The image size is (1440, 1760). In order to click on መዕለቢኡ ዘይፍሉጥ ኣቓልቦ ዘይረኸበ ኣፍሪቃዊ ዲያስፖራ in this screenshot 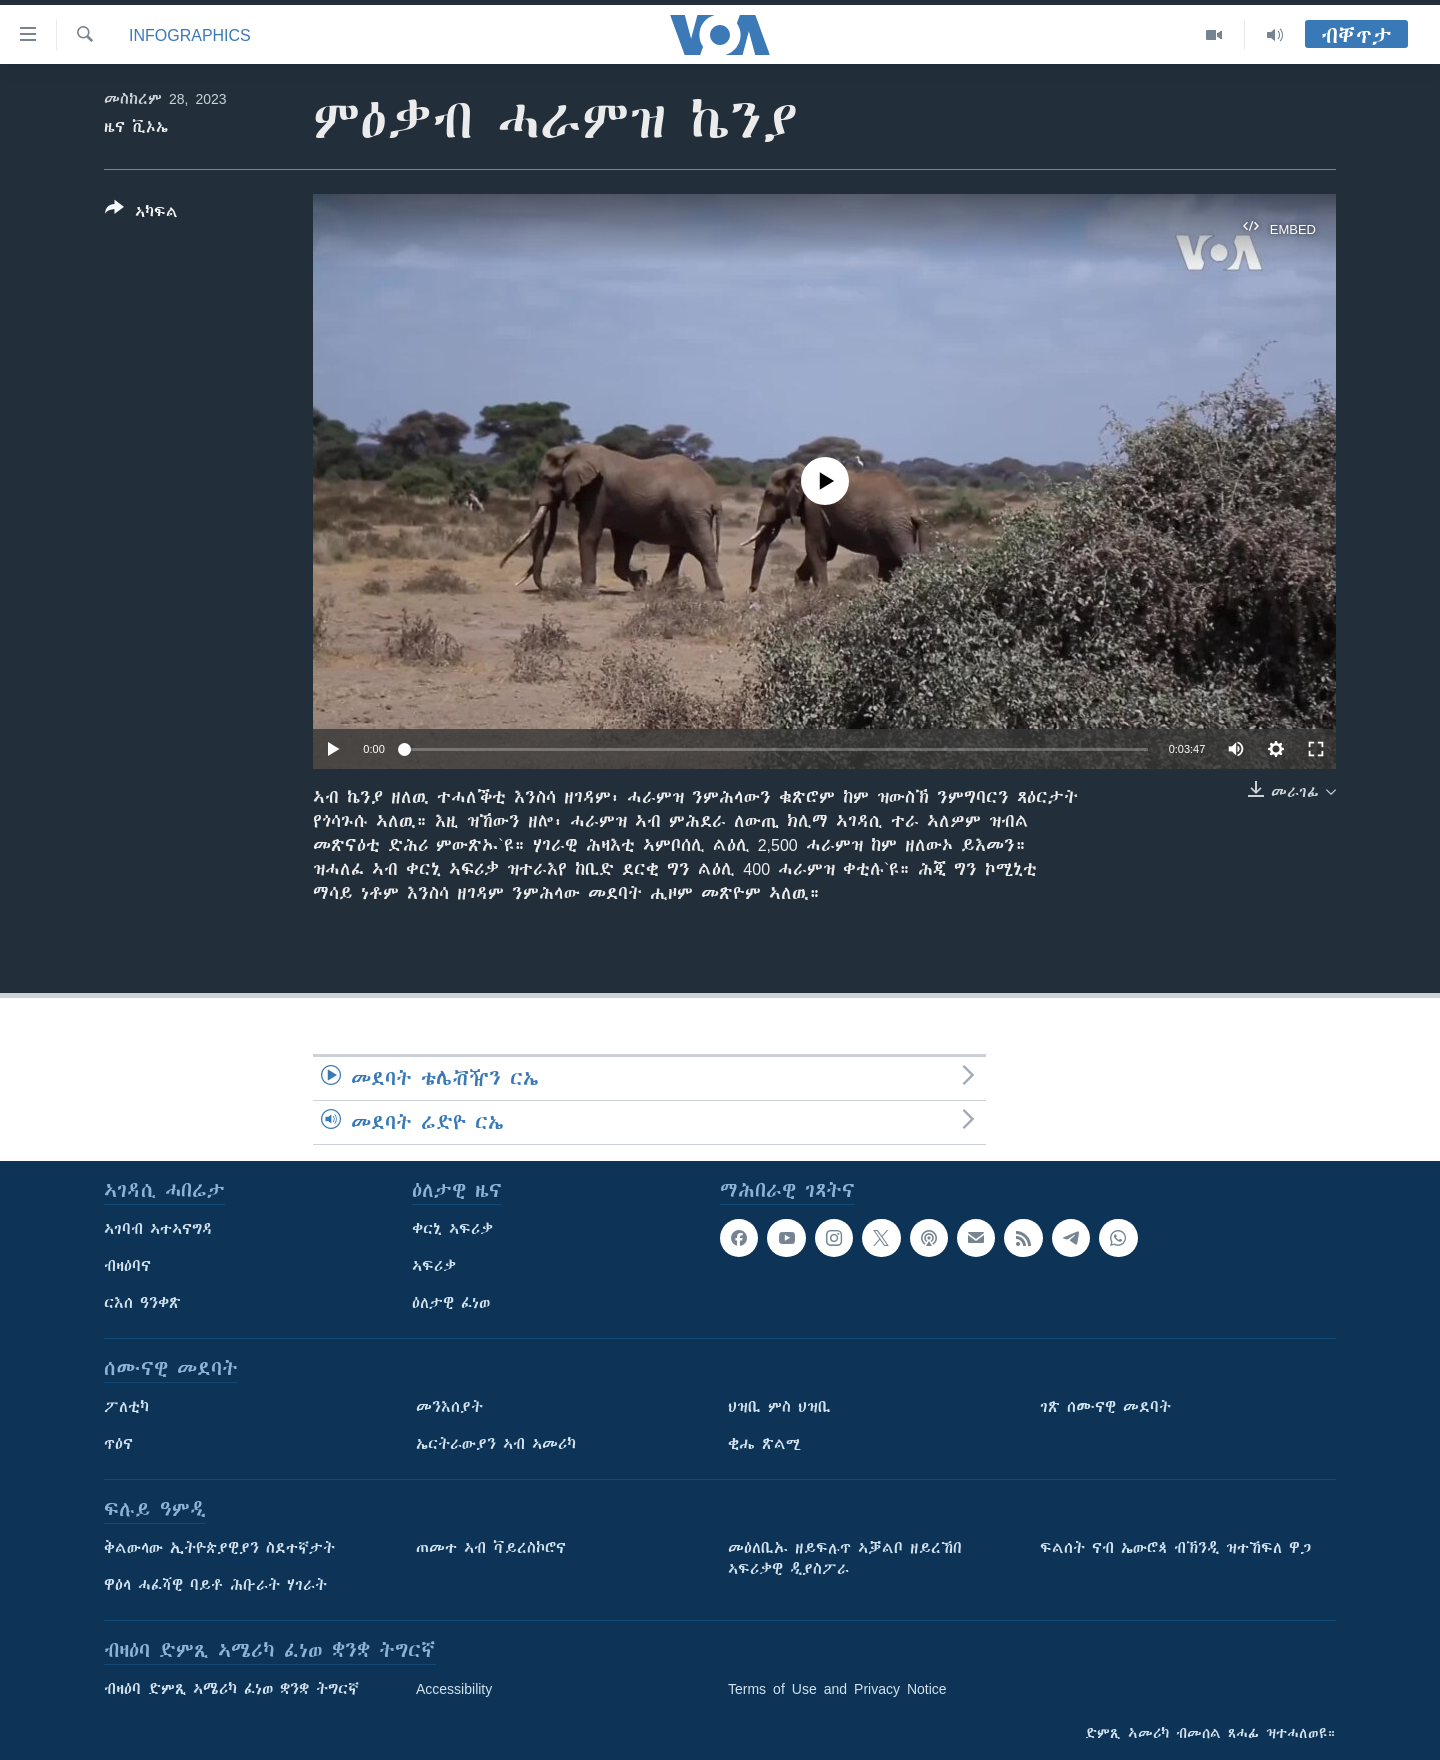, I will do `click(845, 1558)`.